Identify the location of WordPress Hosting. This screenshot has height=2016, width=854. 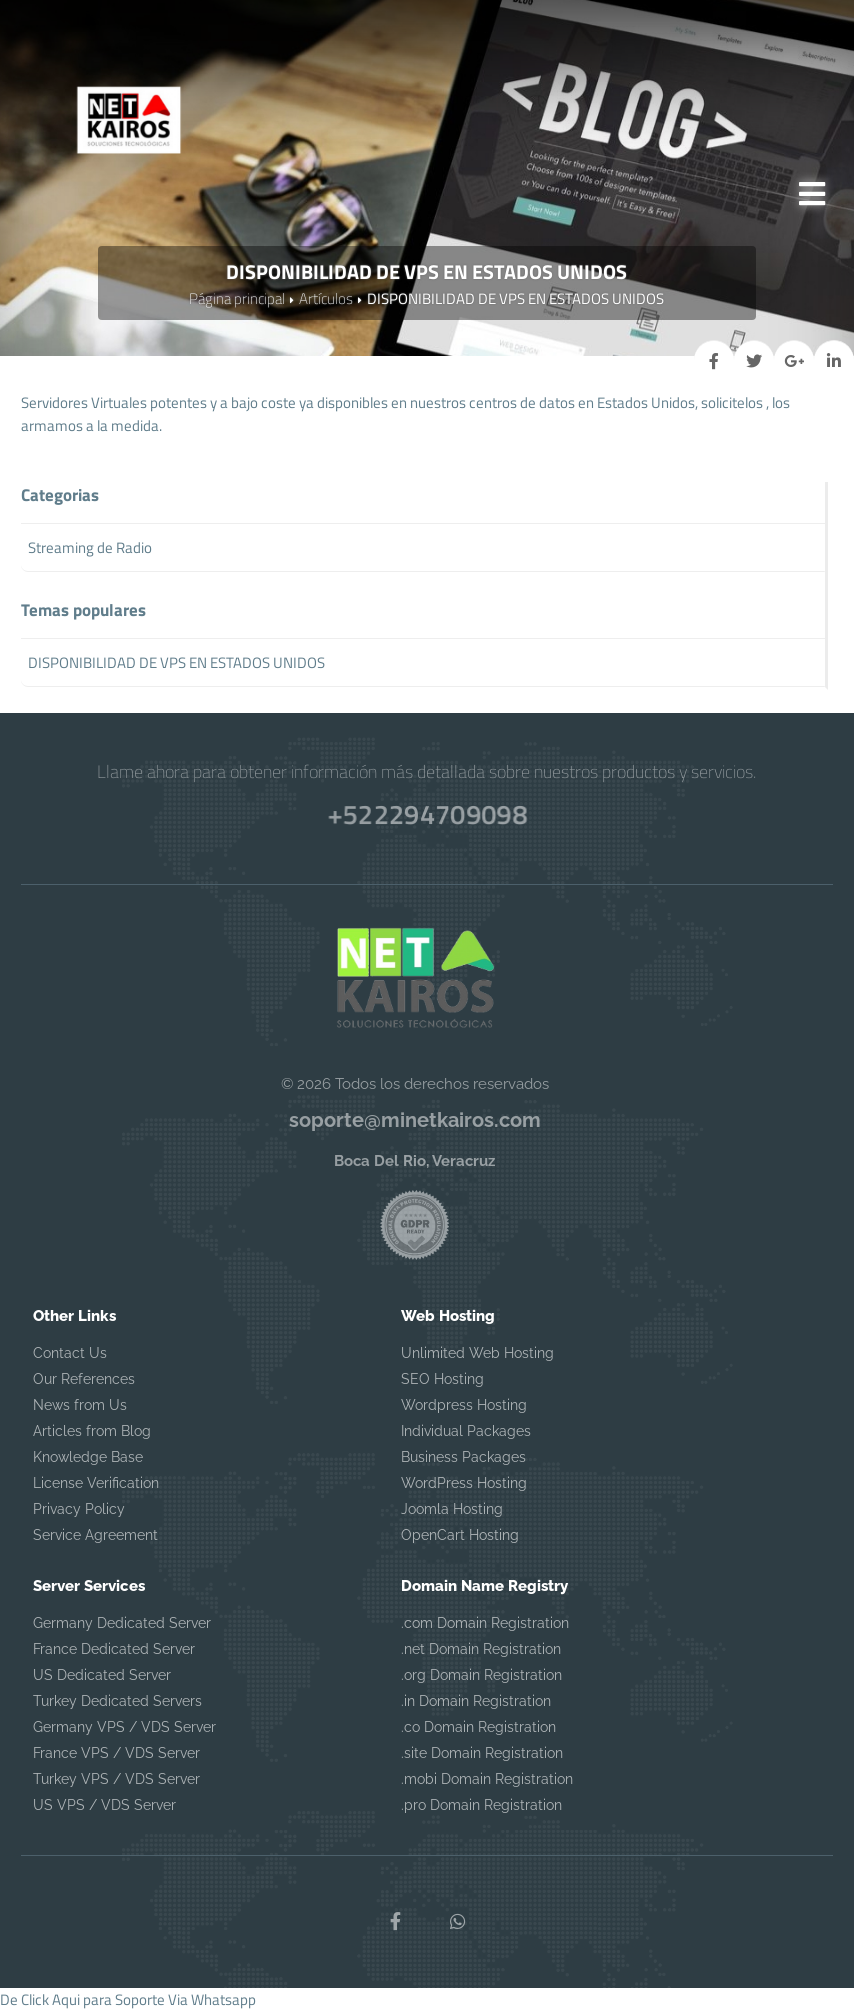
(464, 1489).